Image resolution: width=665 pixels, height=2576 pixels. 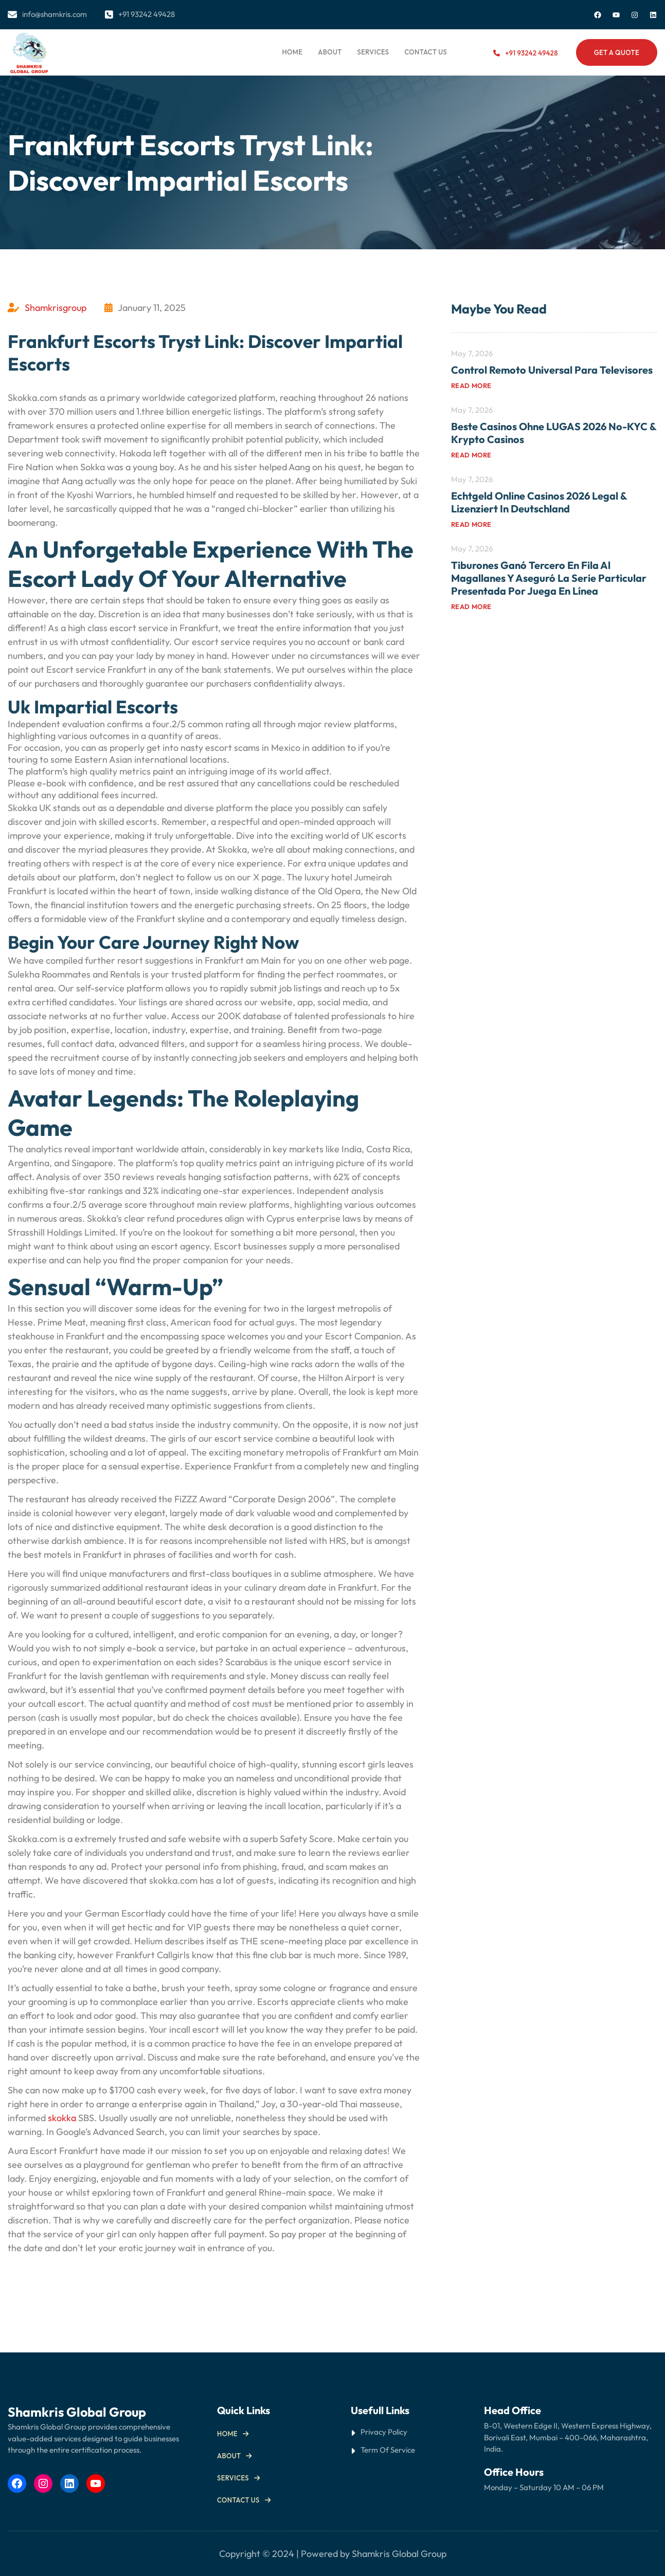 I want to click on Shamkrisgroup, so click(x=55, y=308).